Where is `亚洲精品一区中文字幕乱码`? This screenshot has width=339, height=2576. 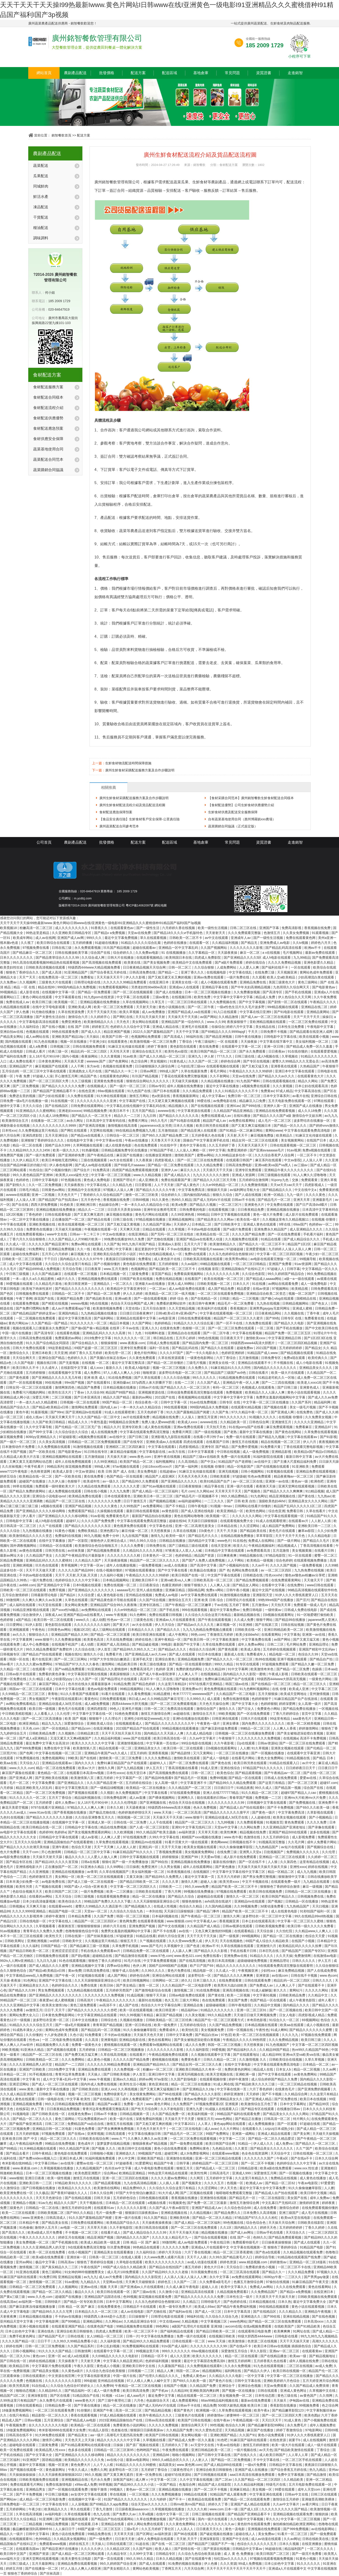 亚洲精品一区中文字幕乱码 is located at coordinates (178, 947).